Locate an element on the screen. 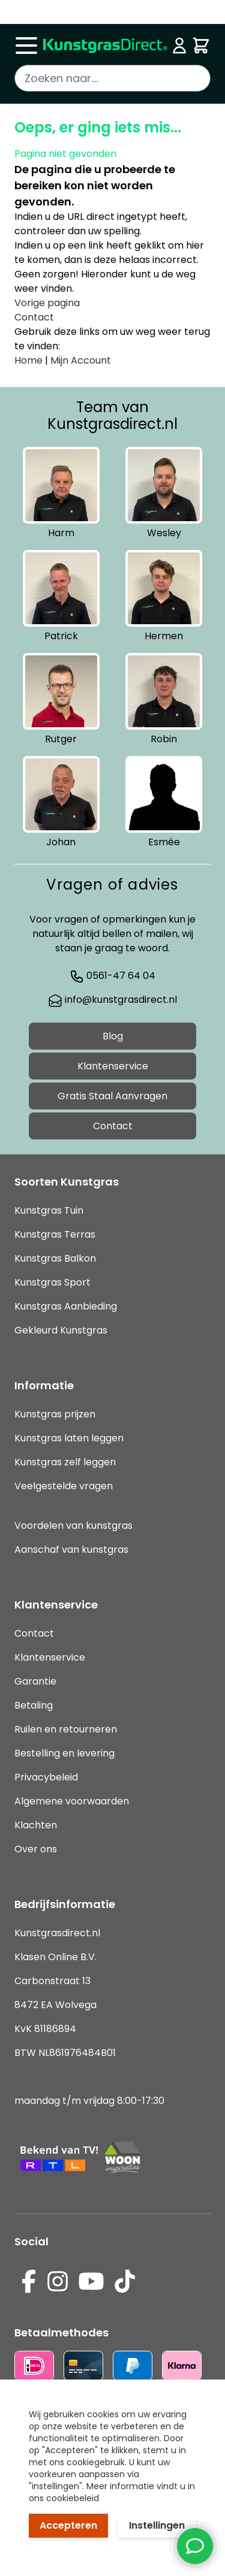  Kunstgras Aanbieding is located at coordinates (65, 1306).